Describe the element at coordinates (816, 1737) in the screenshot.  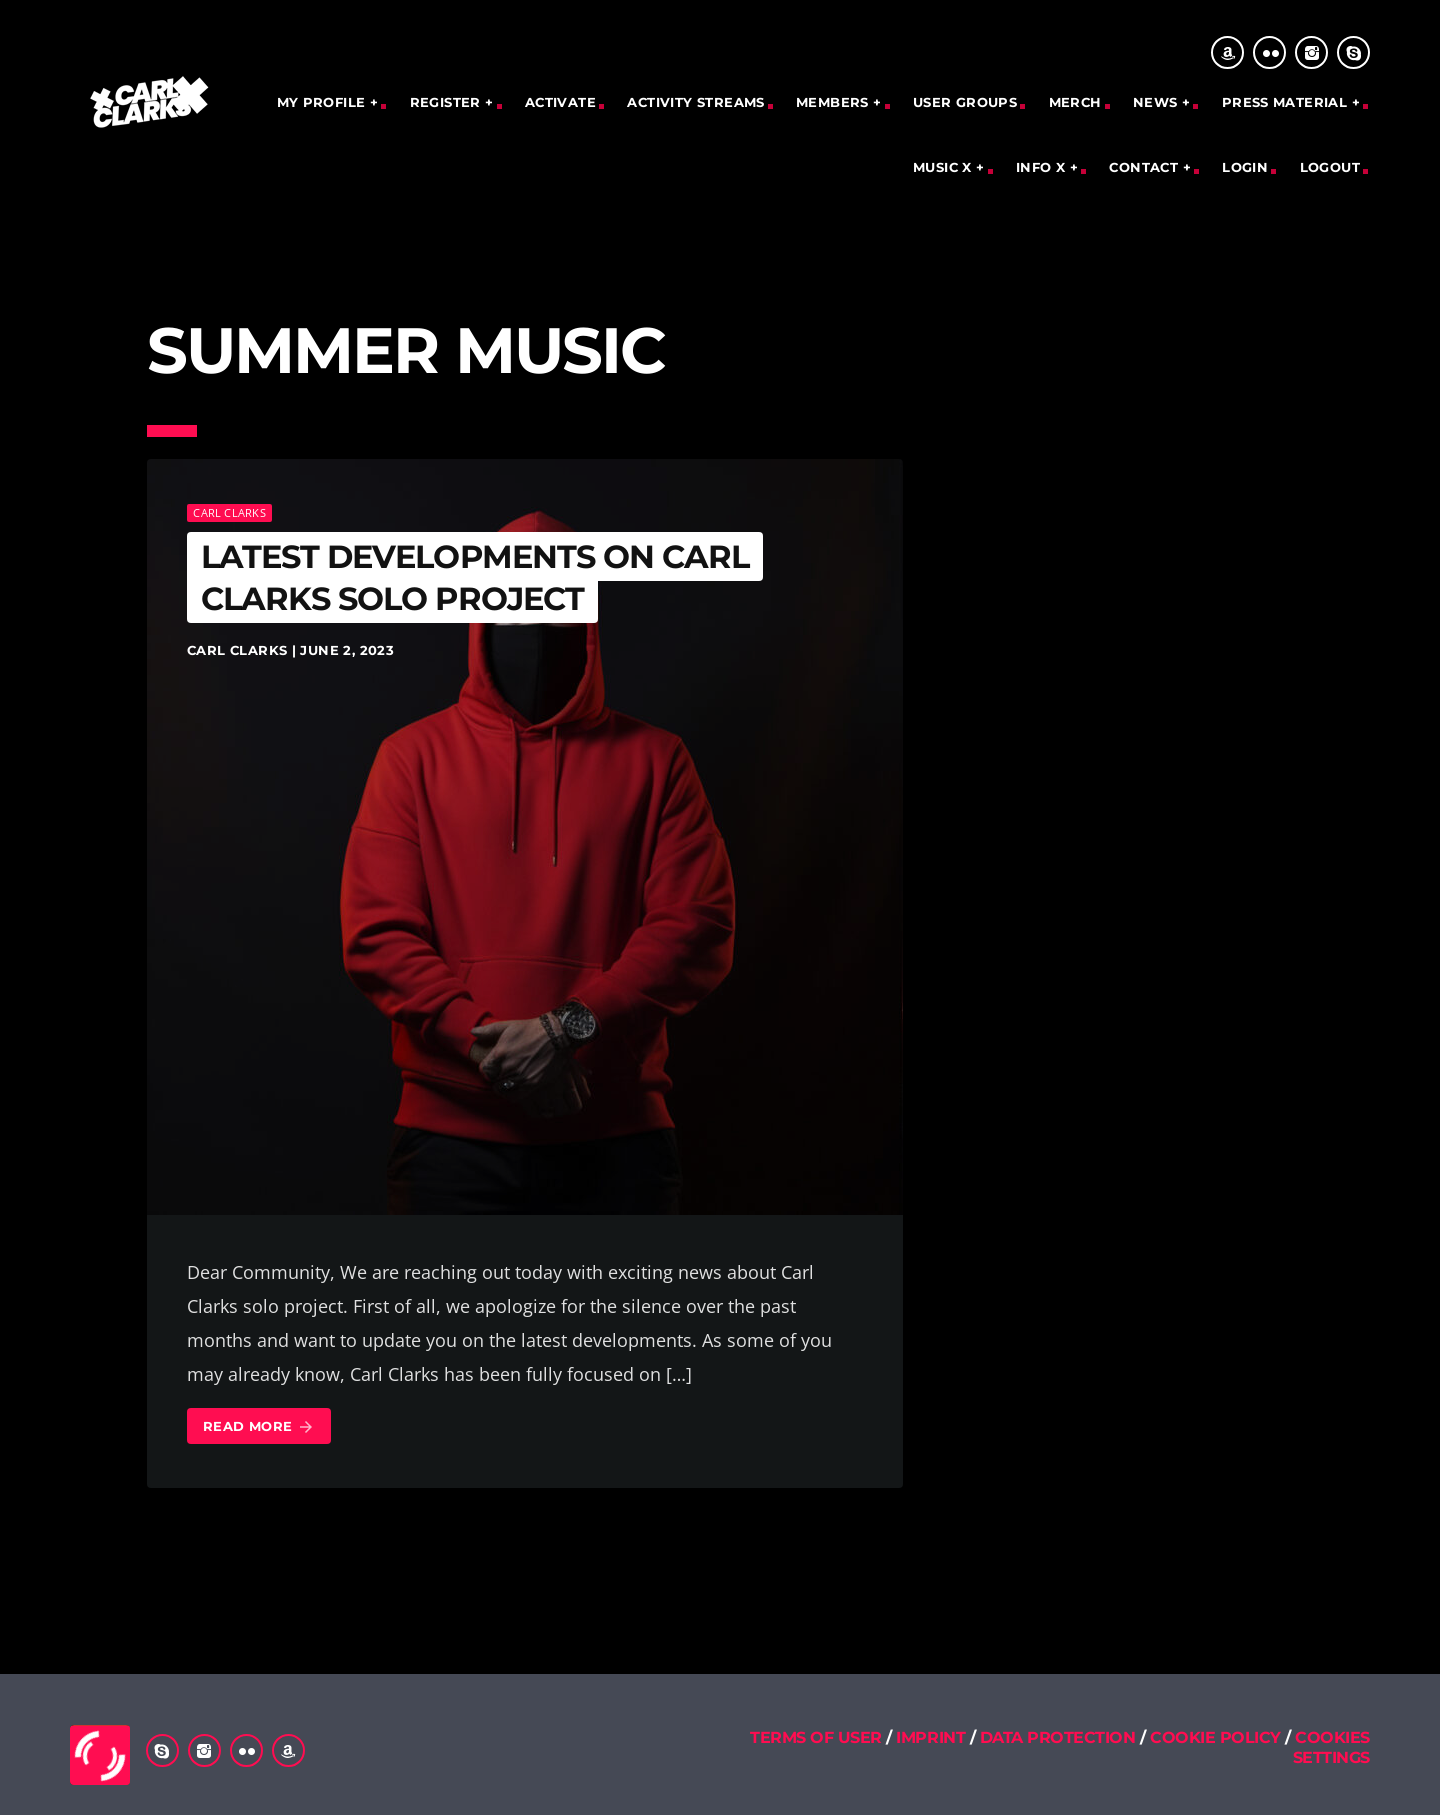
I see `TERMS OF USER` at that location.